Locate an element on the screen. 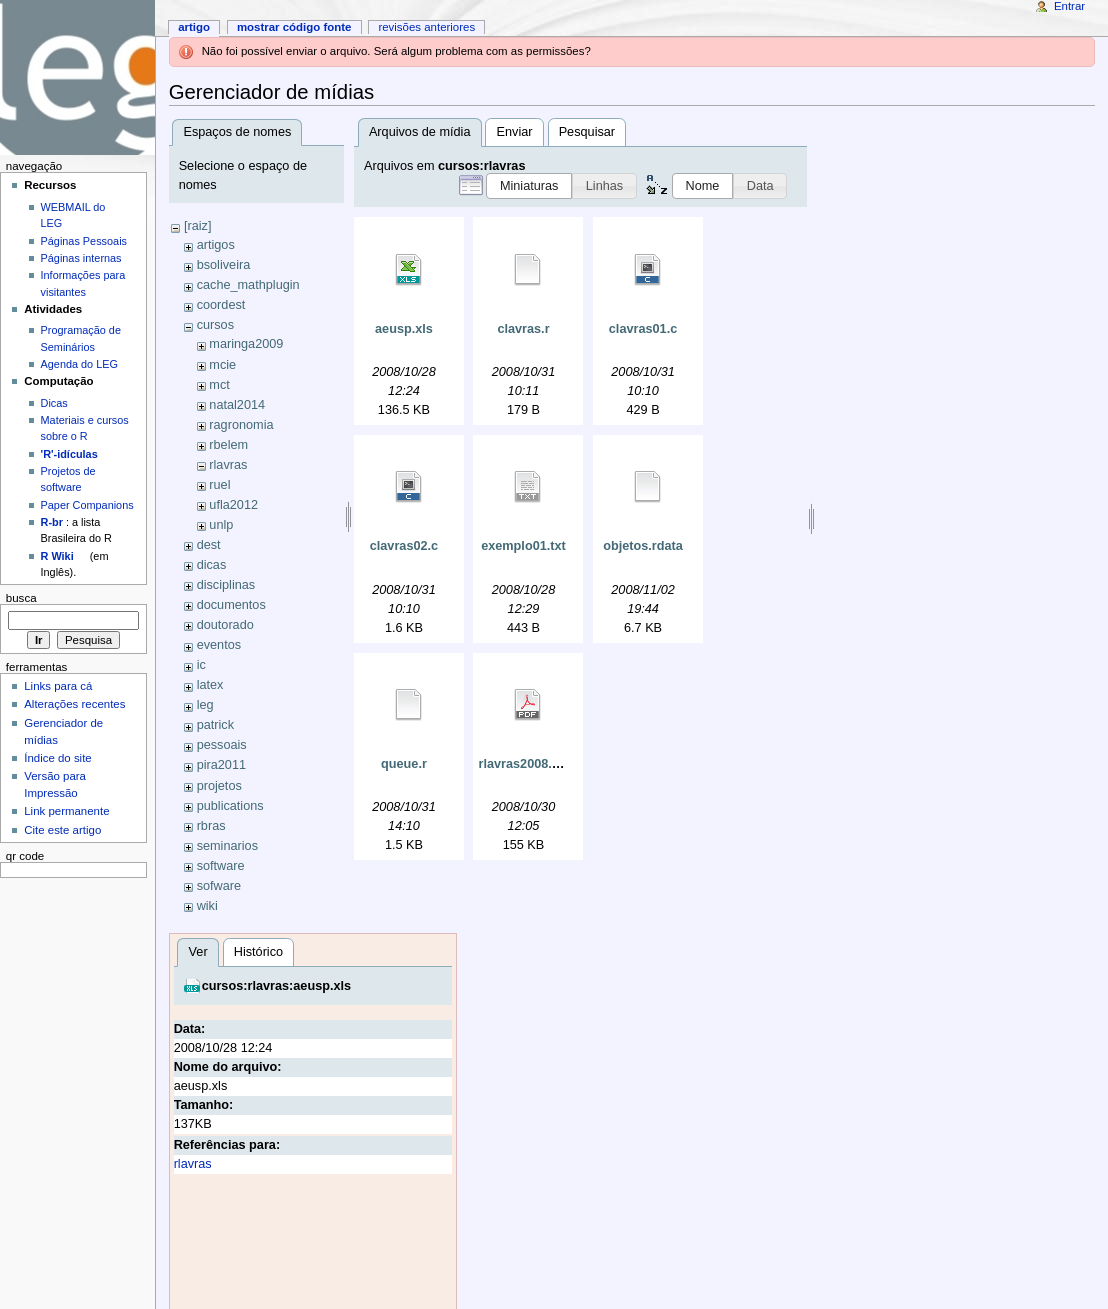  ic is located at coordinates (201, 665).